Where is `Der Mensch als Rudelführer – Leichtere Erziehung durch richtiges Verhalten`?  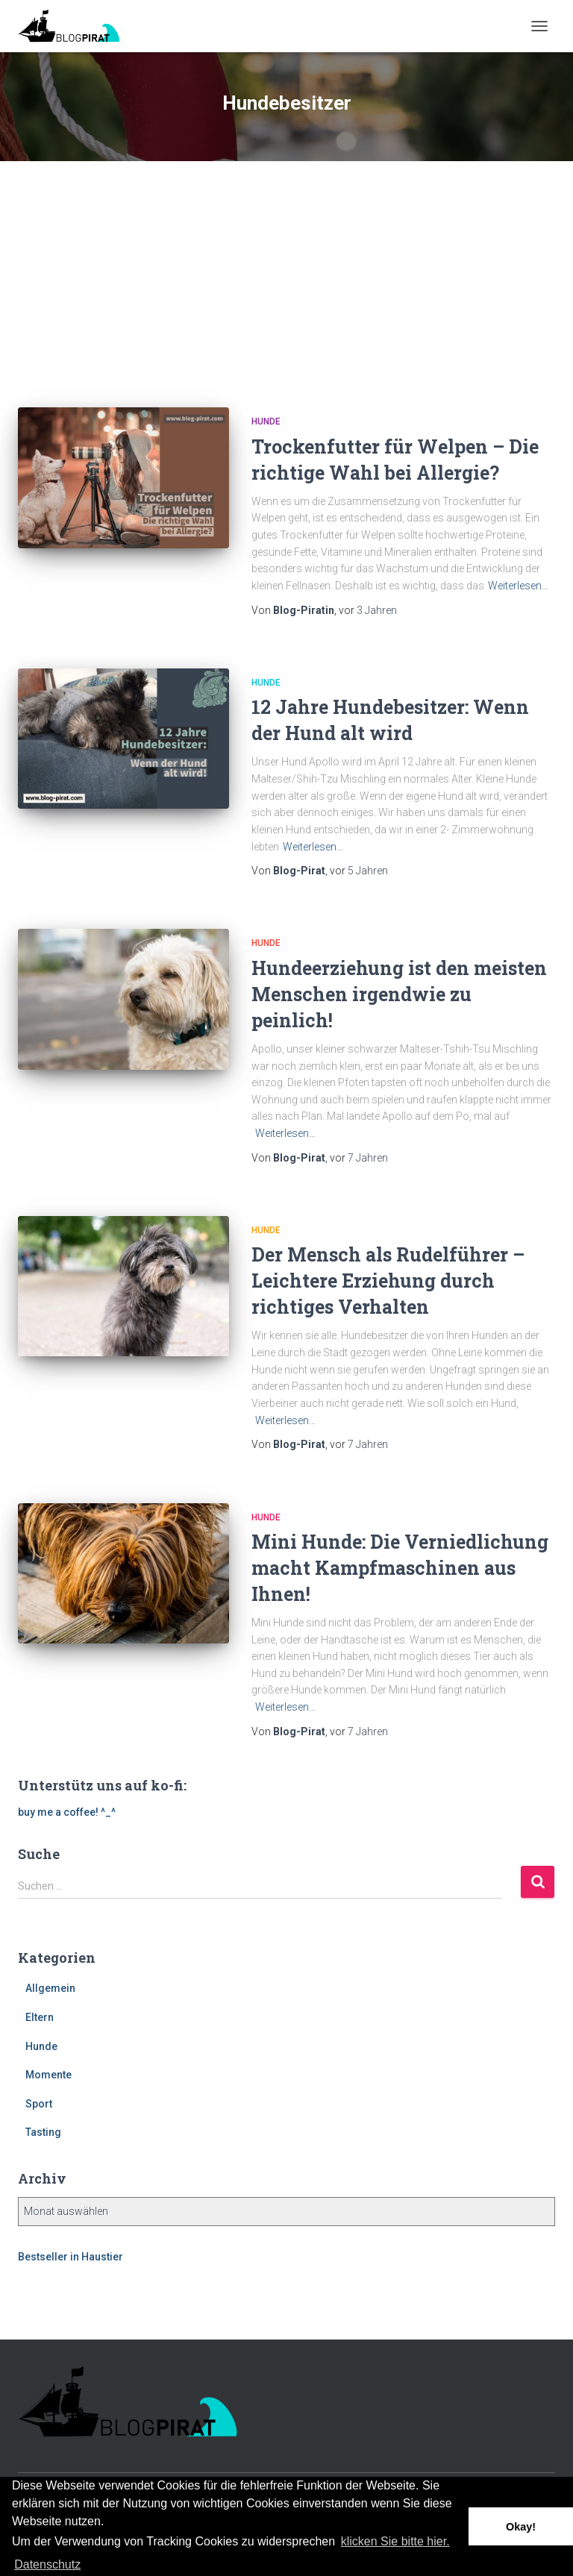 Der Mensch als Rudelführer – Leichtere Erziehung durch richtiges Verhalten is located at coordinates (388, 1280).